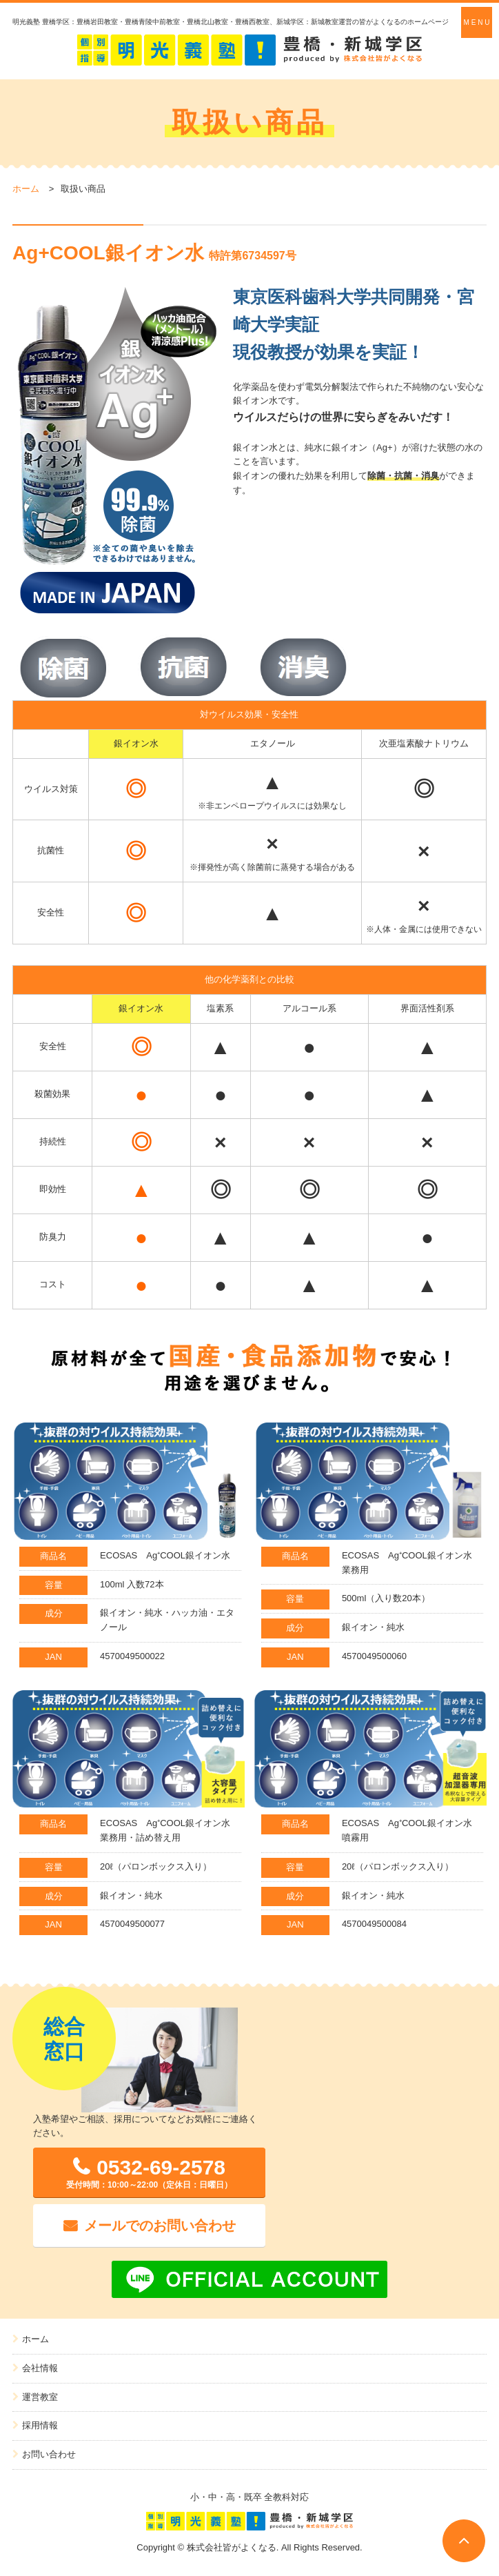 The height and width of the screenshot is (2576, 499). I want to click on メールでのお問い合わせ, so click(160, 2225).